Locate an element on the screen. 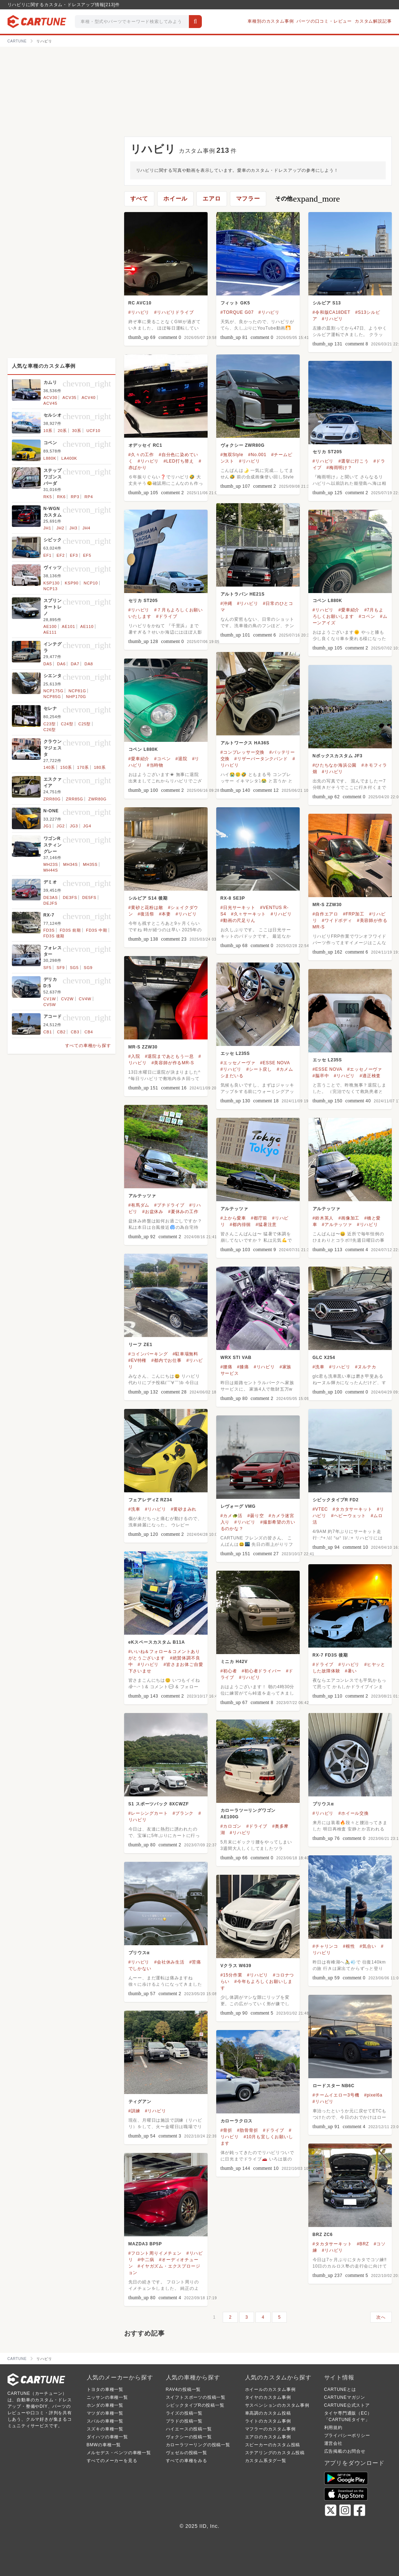  Vクラス W639 is located at coordinates (236, 1965).